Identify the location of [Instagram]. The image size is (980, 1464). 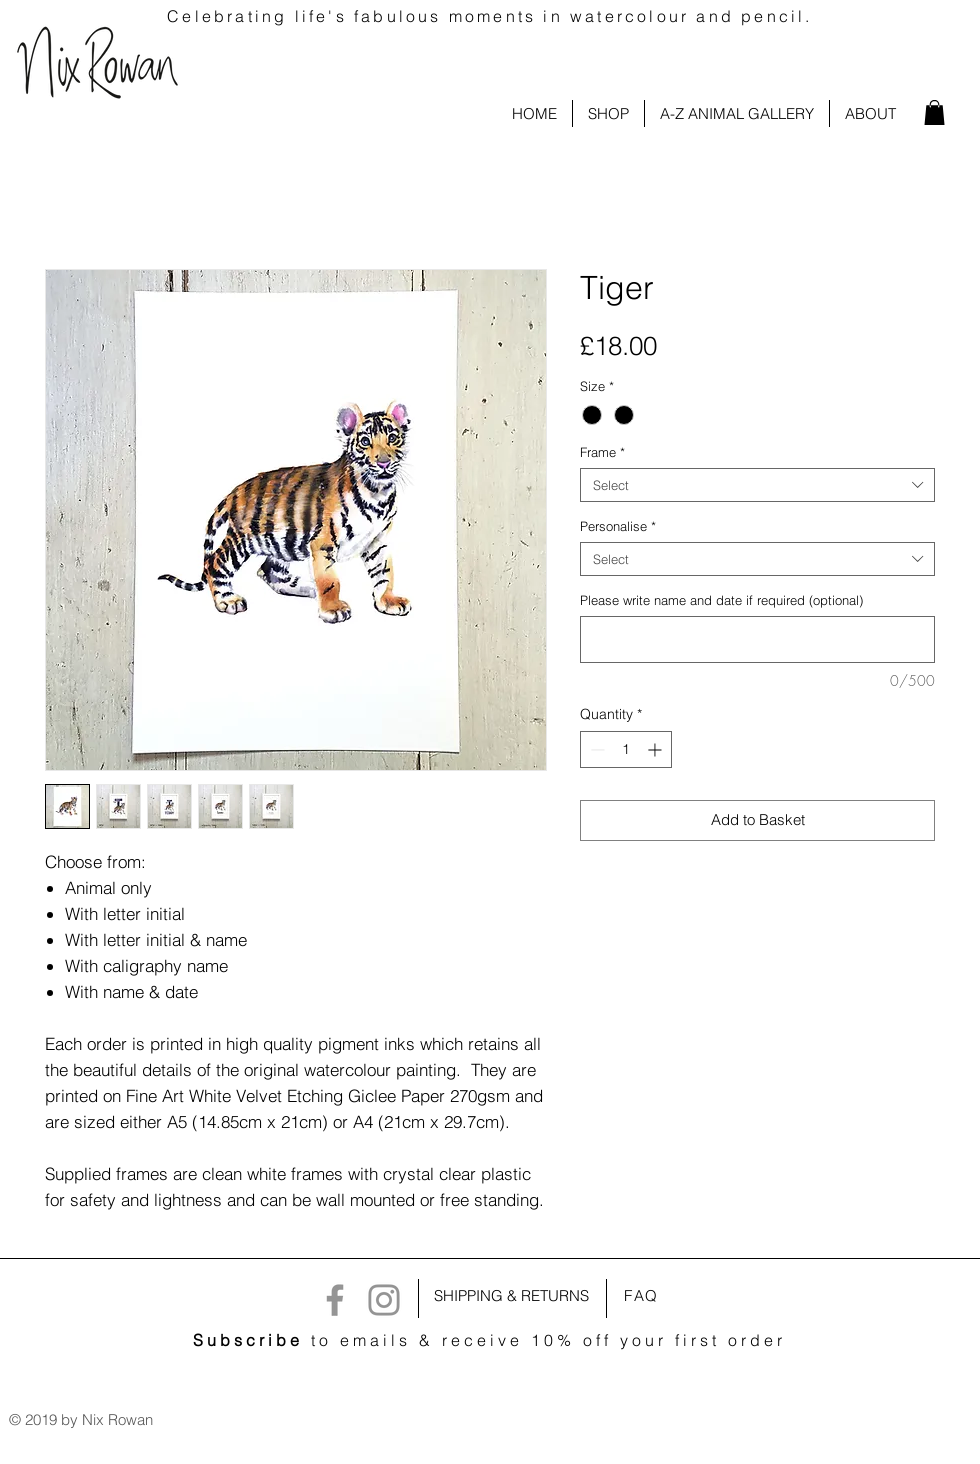
(384, 1300).